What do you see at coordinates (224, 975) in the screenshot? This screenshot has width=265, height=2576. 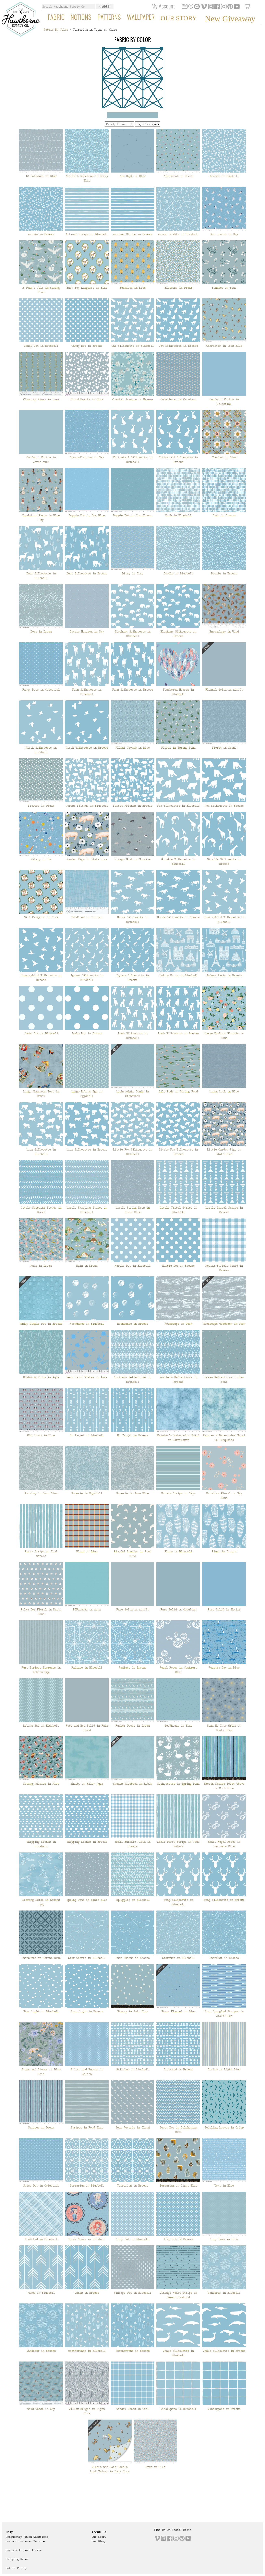 I see `Jadore Paris in Breeze` at bounding box center [224, 975].